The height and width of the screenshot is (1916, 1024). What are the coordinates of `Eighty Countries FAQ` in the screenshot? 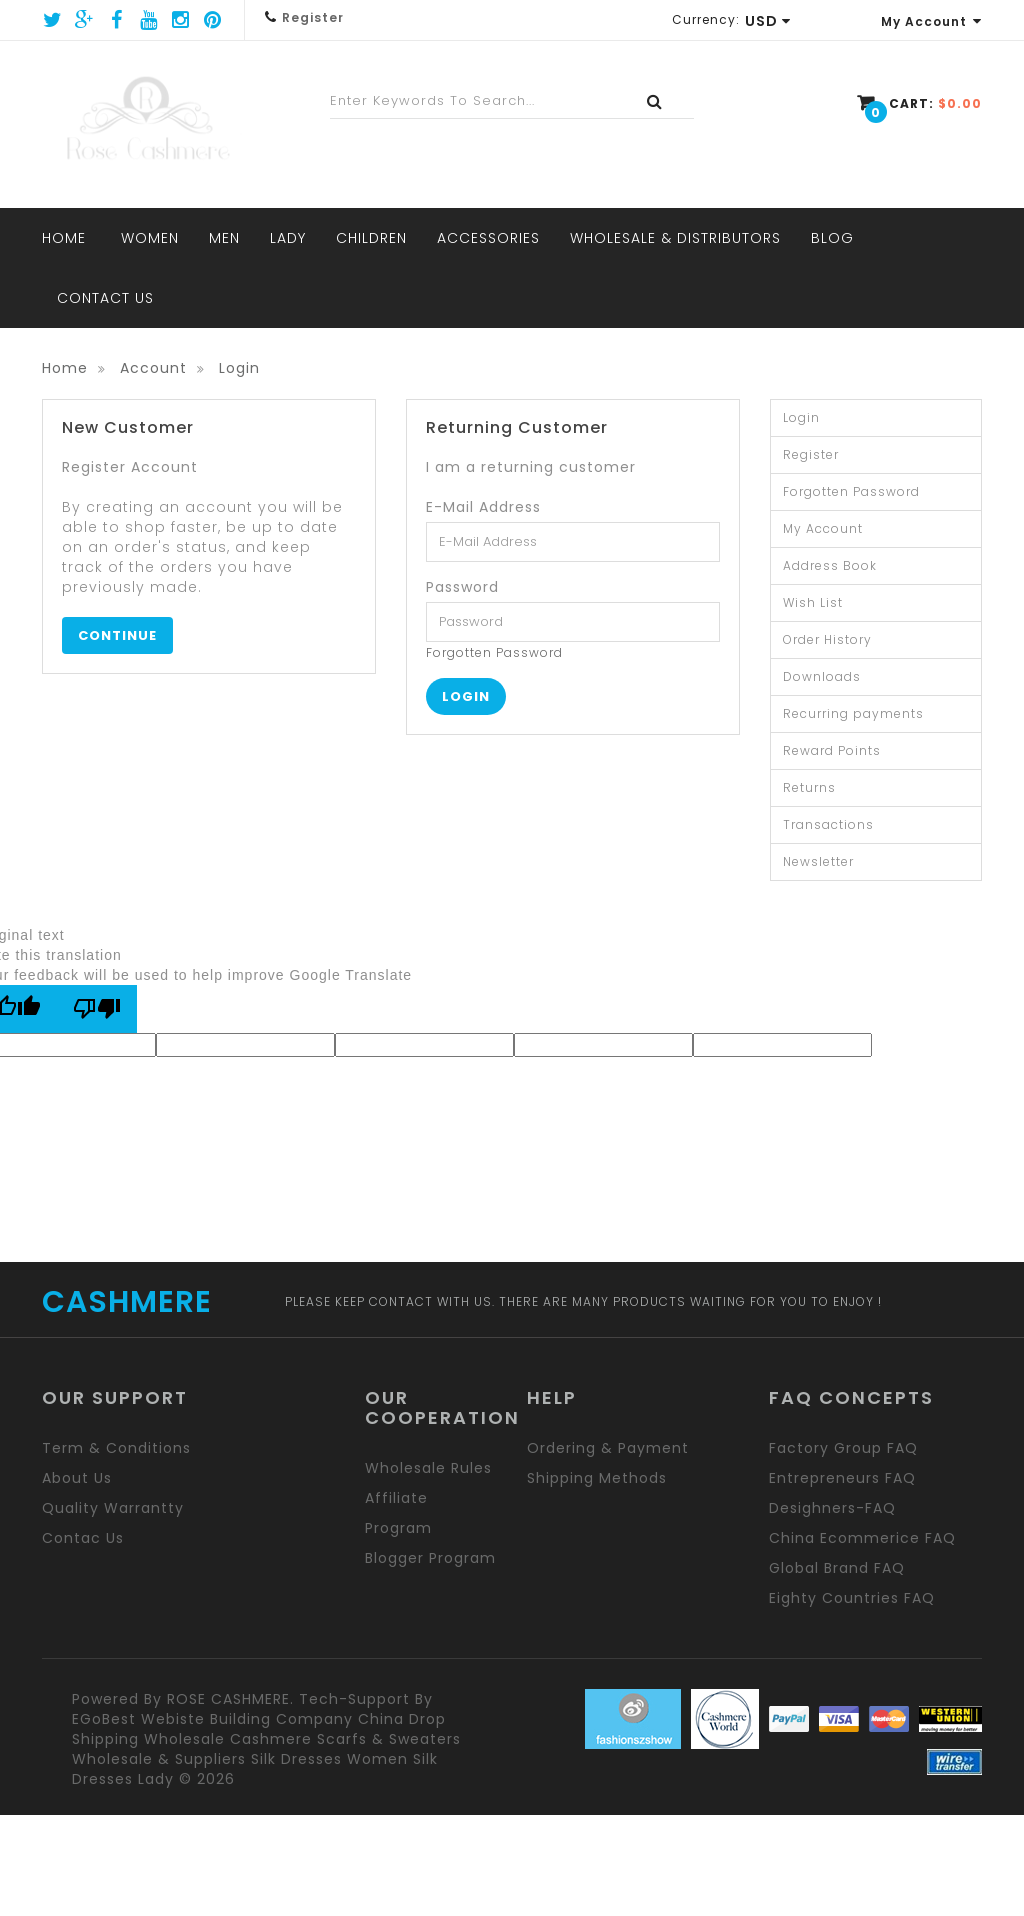 It's located at (852, 1598).